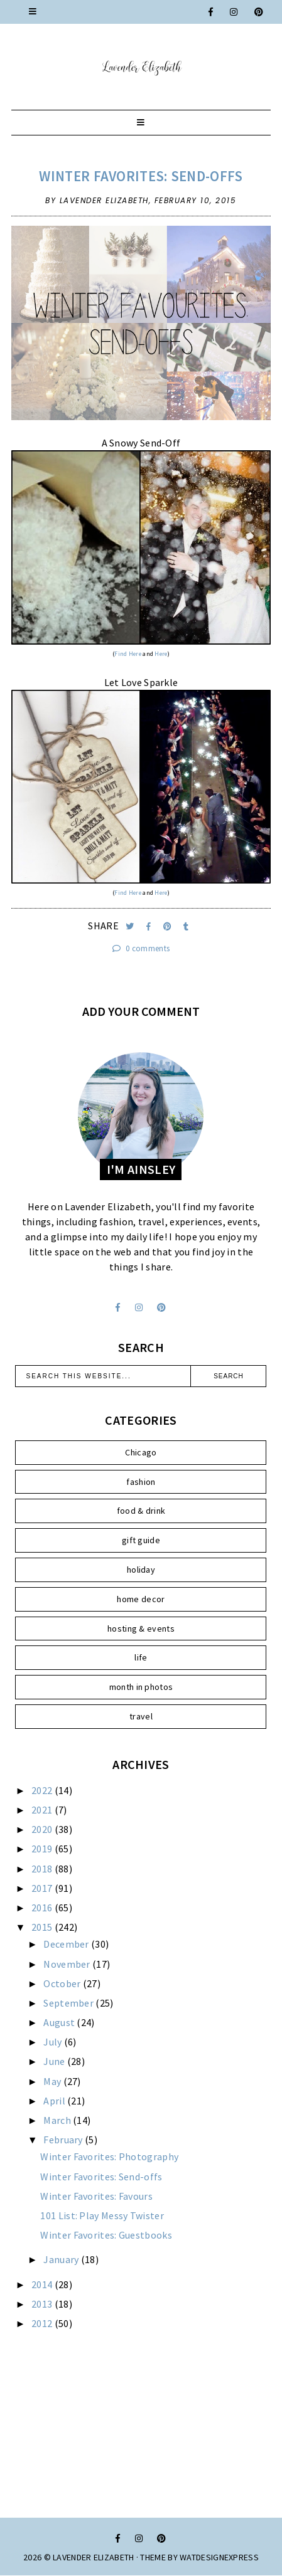  Describe the element at coordinates (43, 2304) in the screenshot. I see `2013` at that location.